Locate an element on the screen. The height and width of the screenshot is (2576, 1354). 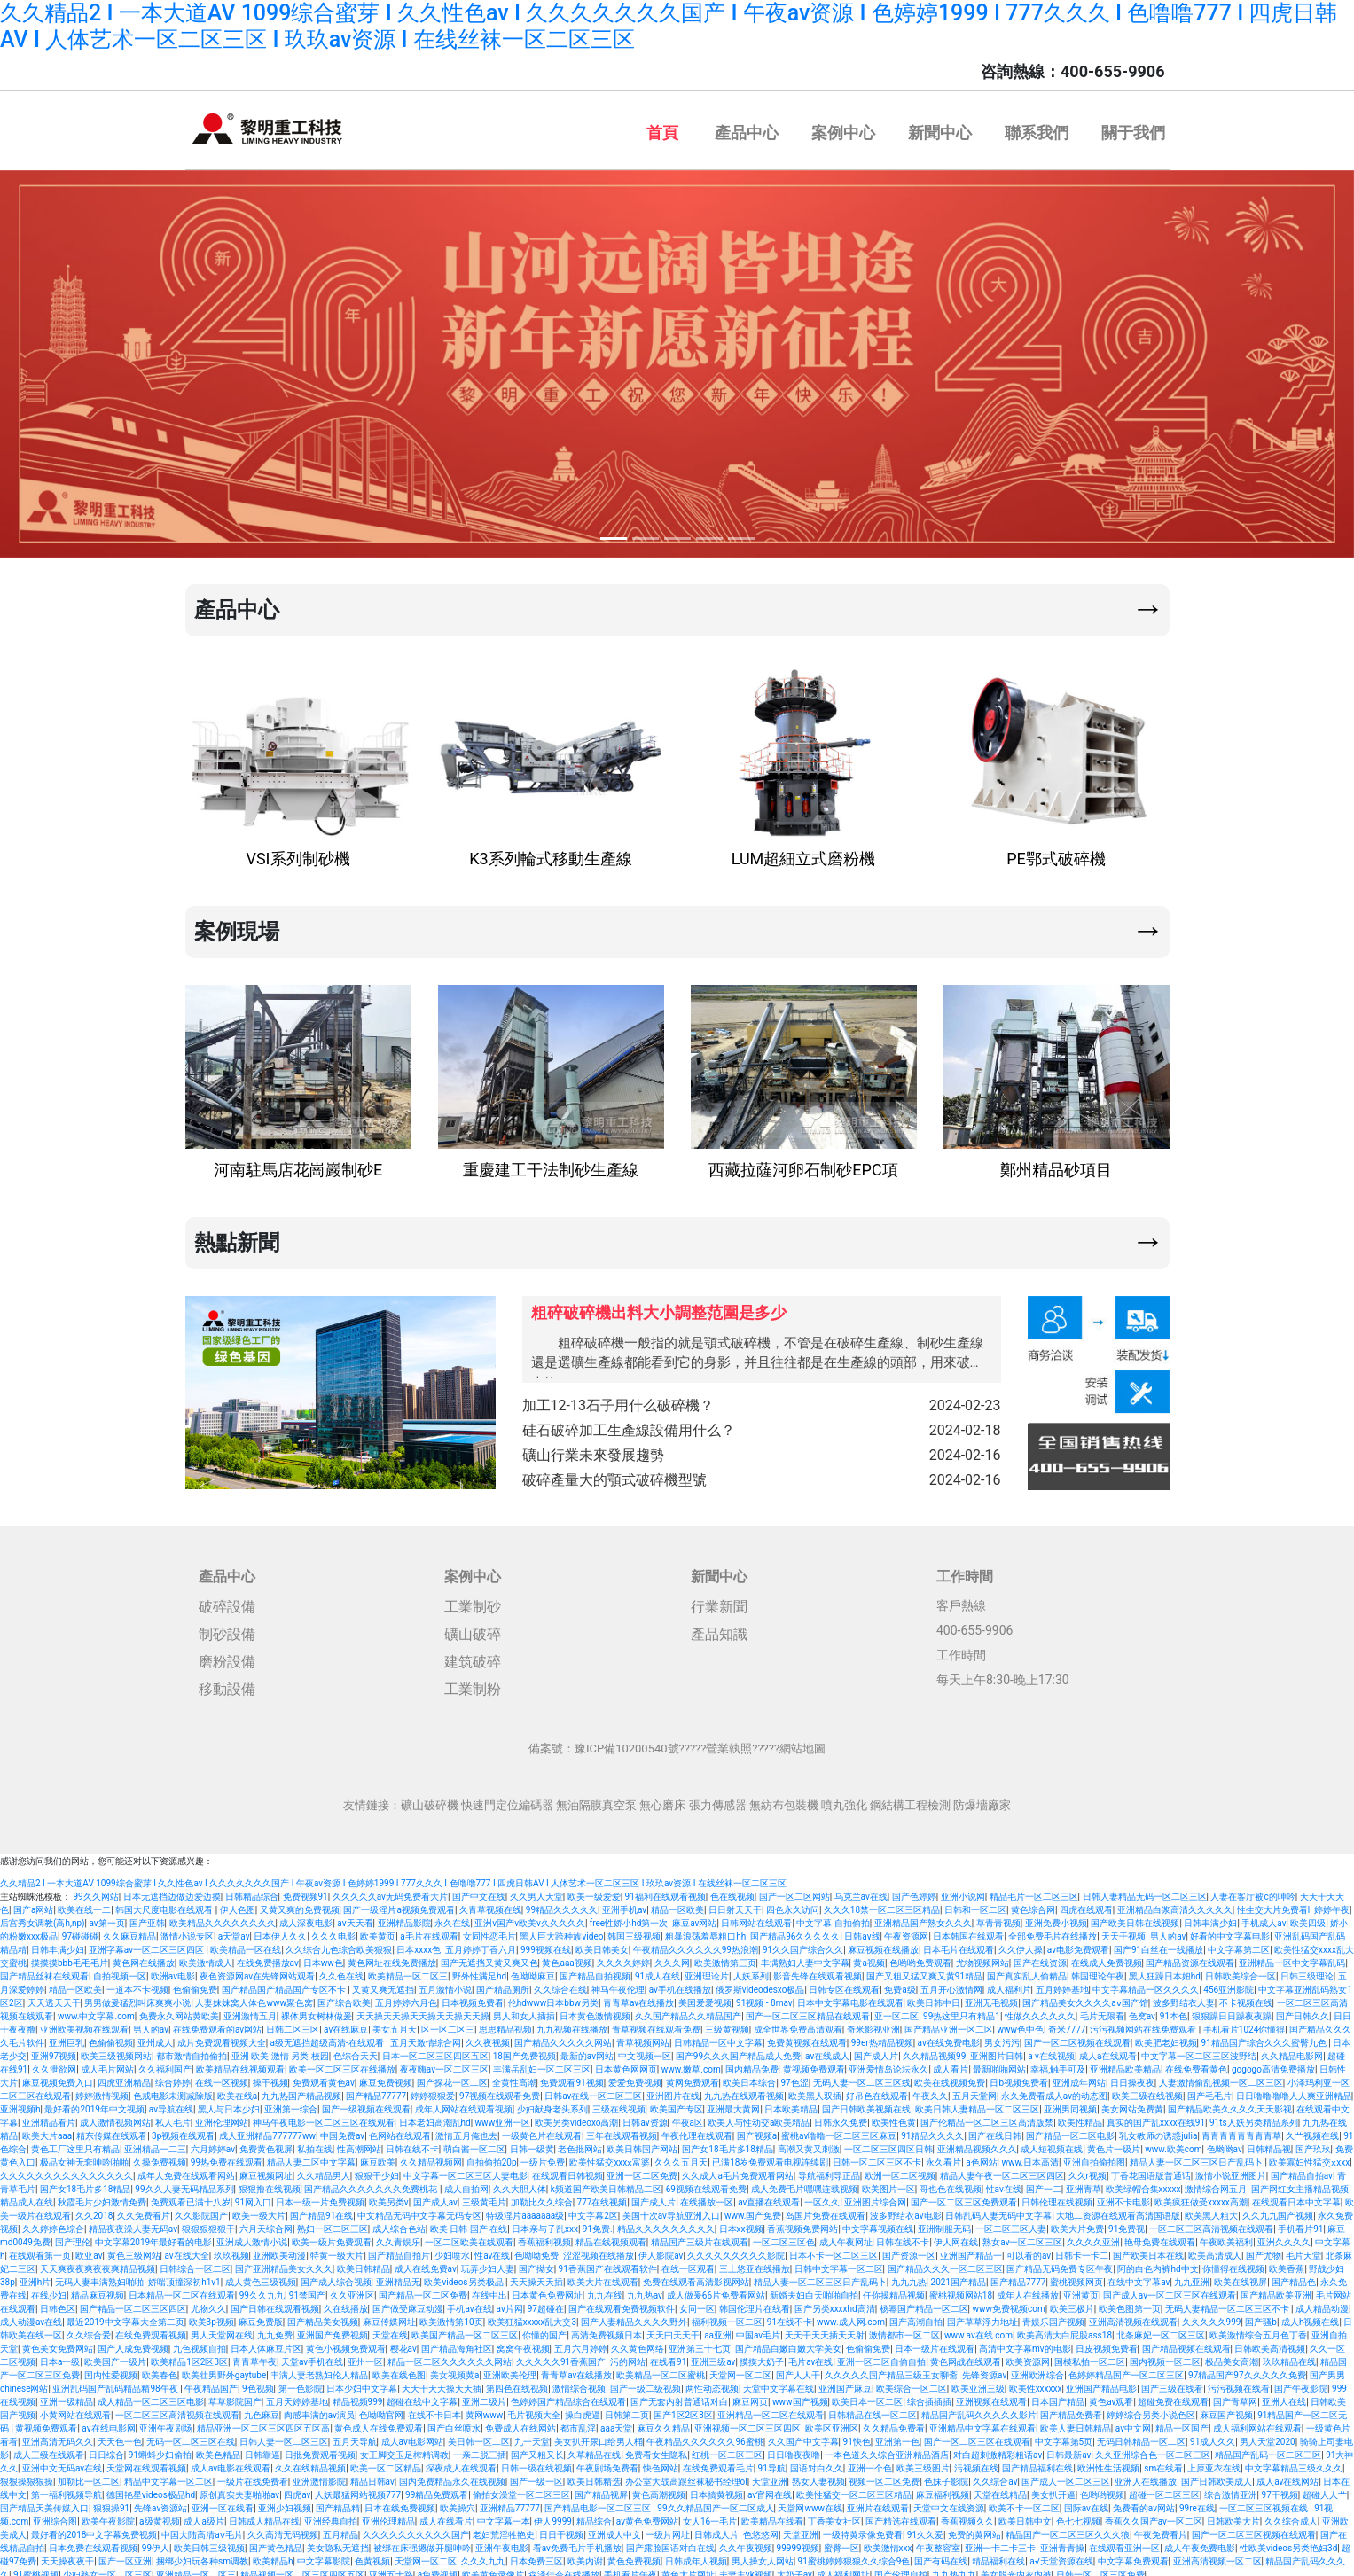
成人深夜电影 is located at coordinates (306, 1918).